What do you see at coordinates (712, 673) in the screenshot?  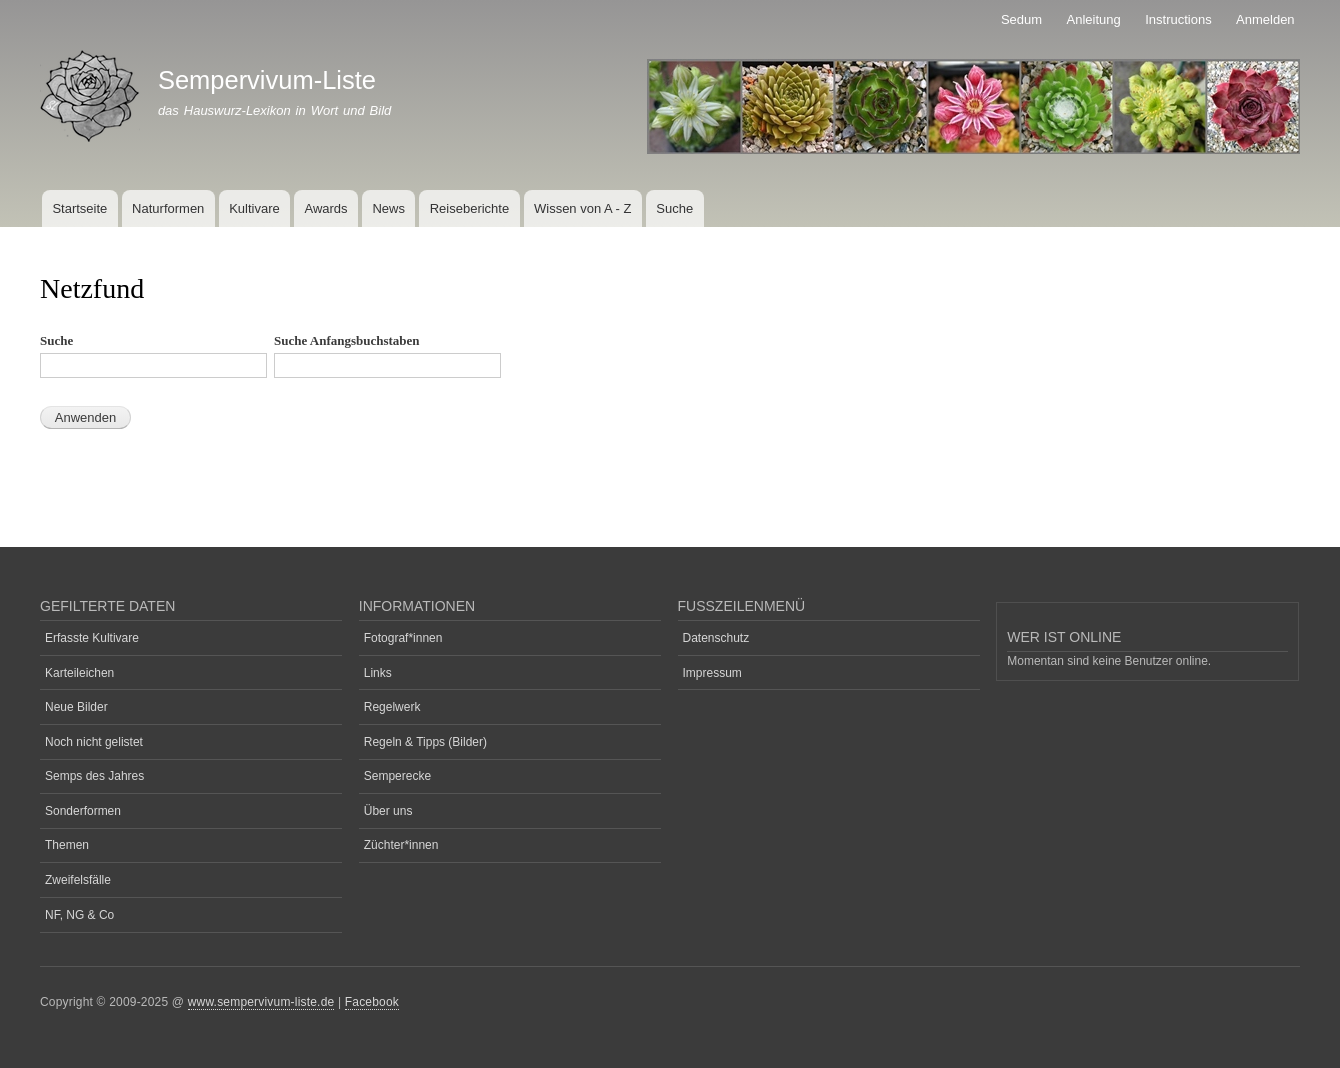 I see `Impressum` at bounding box center [712, 673].